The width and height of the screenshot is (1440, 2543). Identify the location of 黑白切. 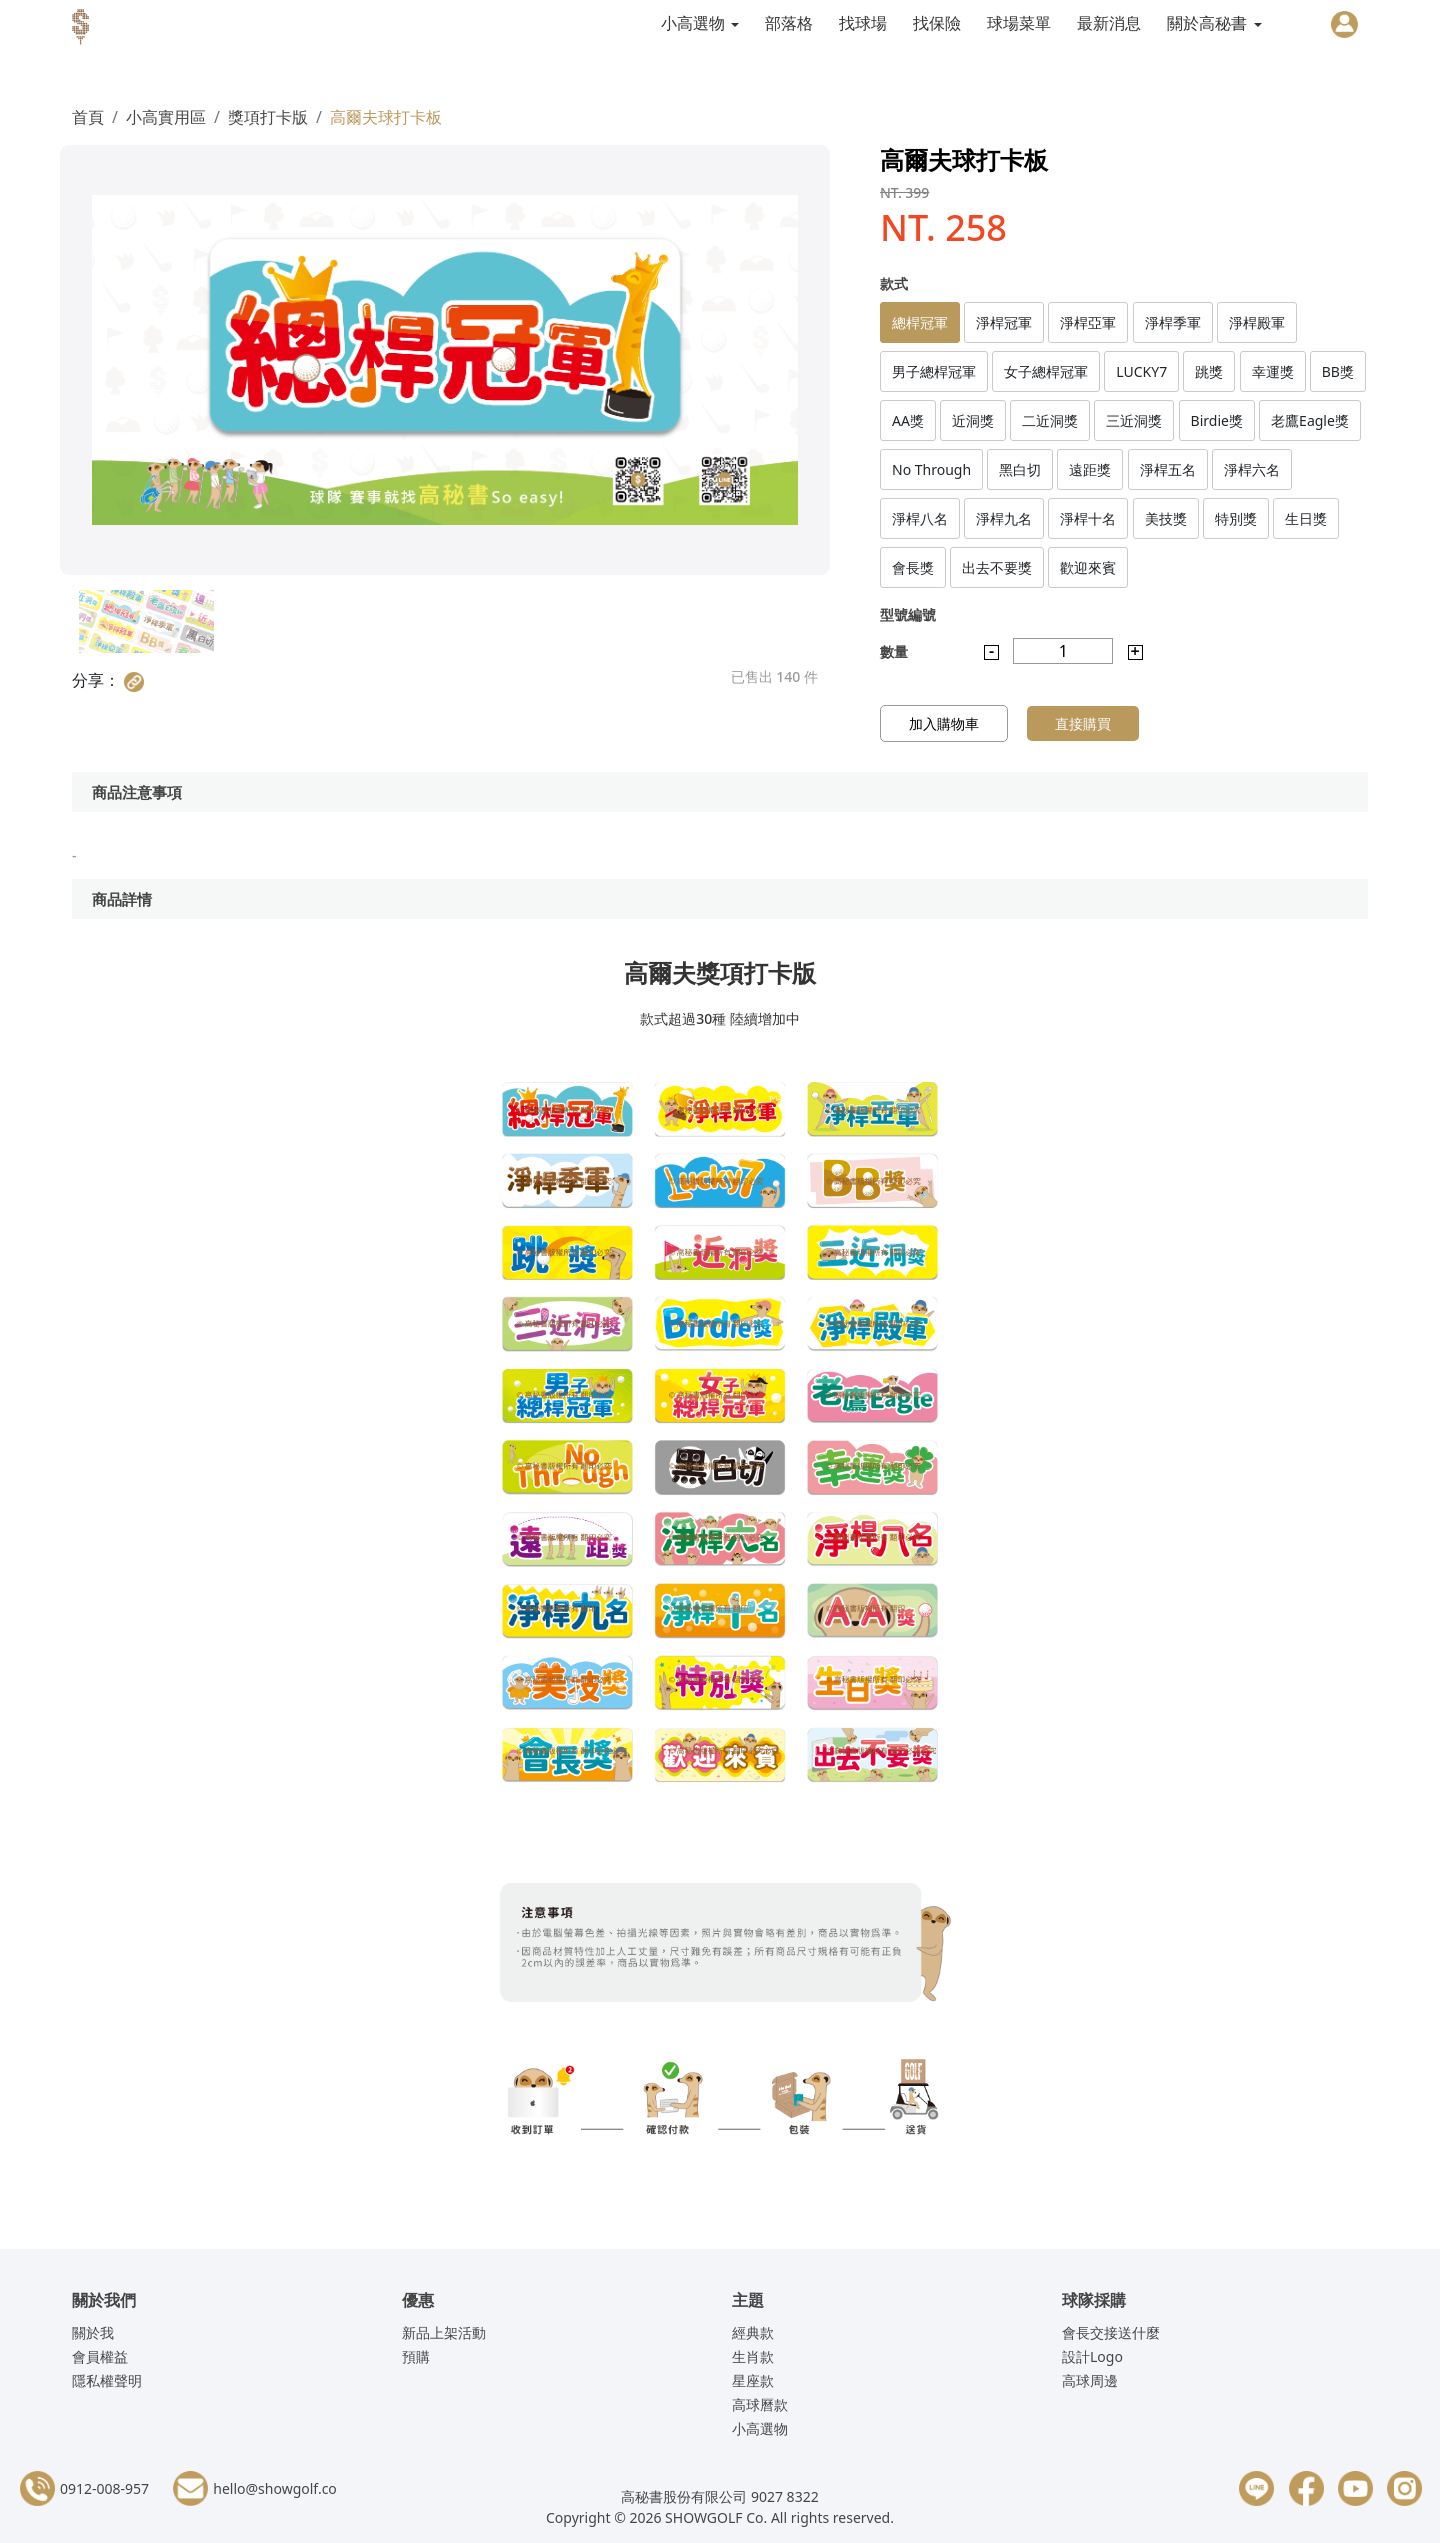
(1020, 469).